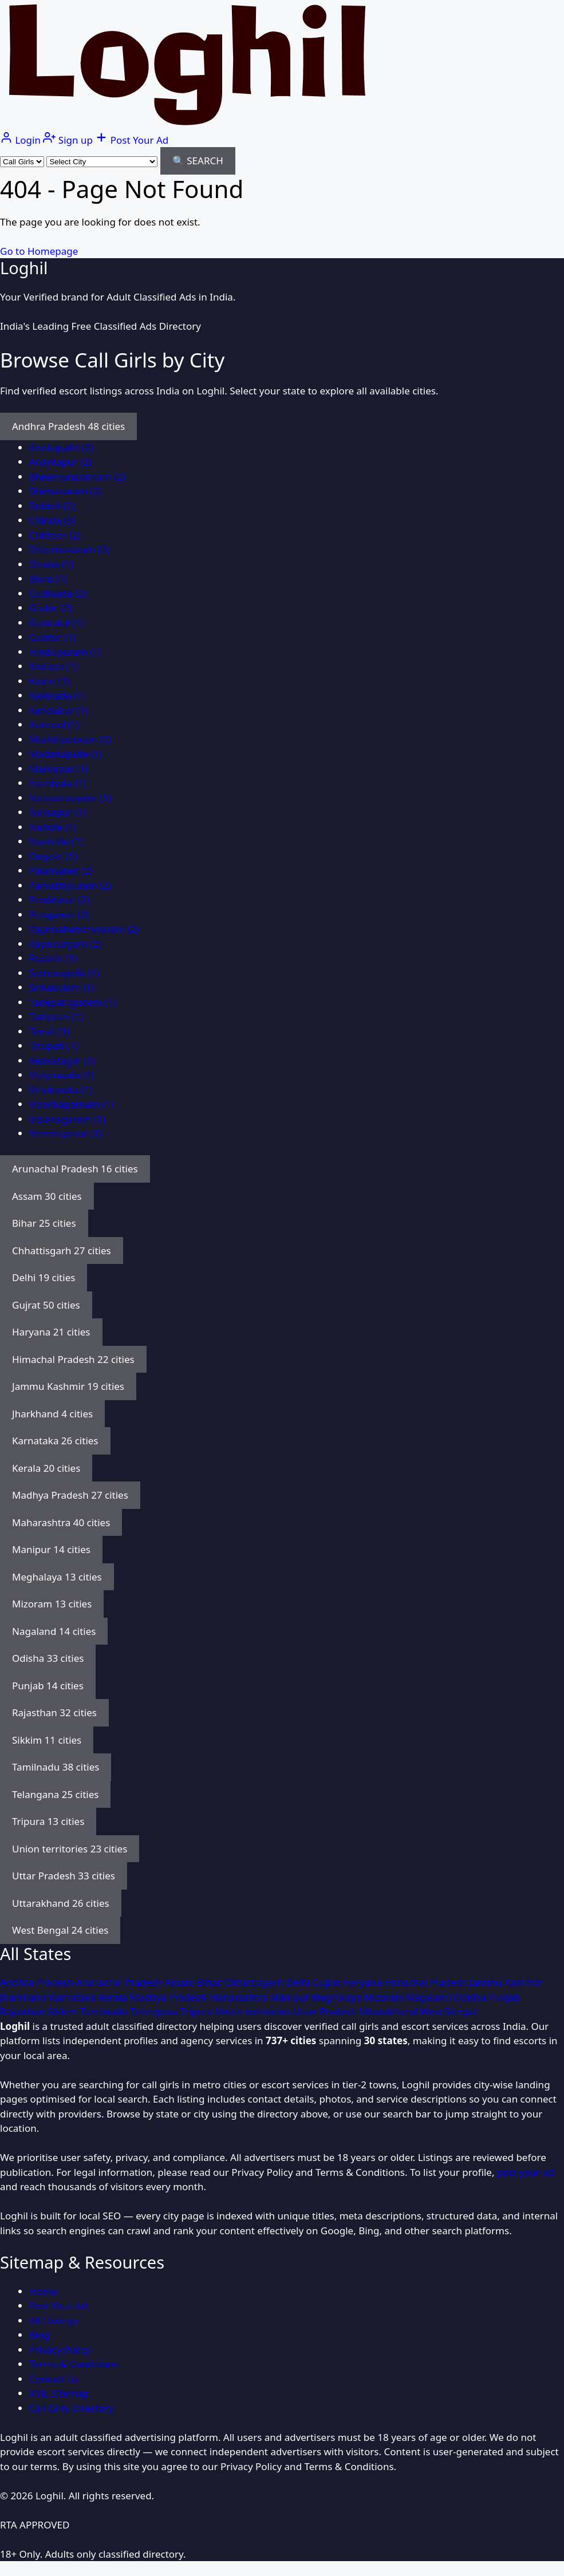 The height and width of the screenshot is (2576, 564). What do you see at coordinates (52, 826) in the screenshot?
I see `Nellore` at bounding box center [52, 826].